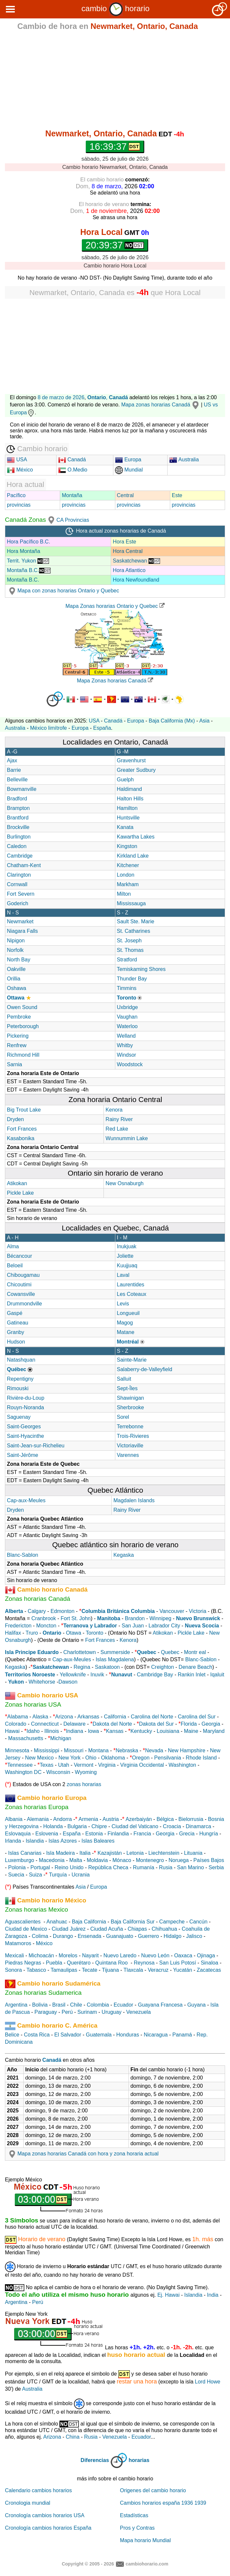  Describe the element at coordinates (184, 459) in the screenshot. I see `Australia` at that location.